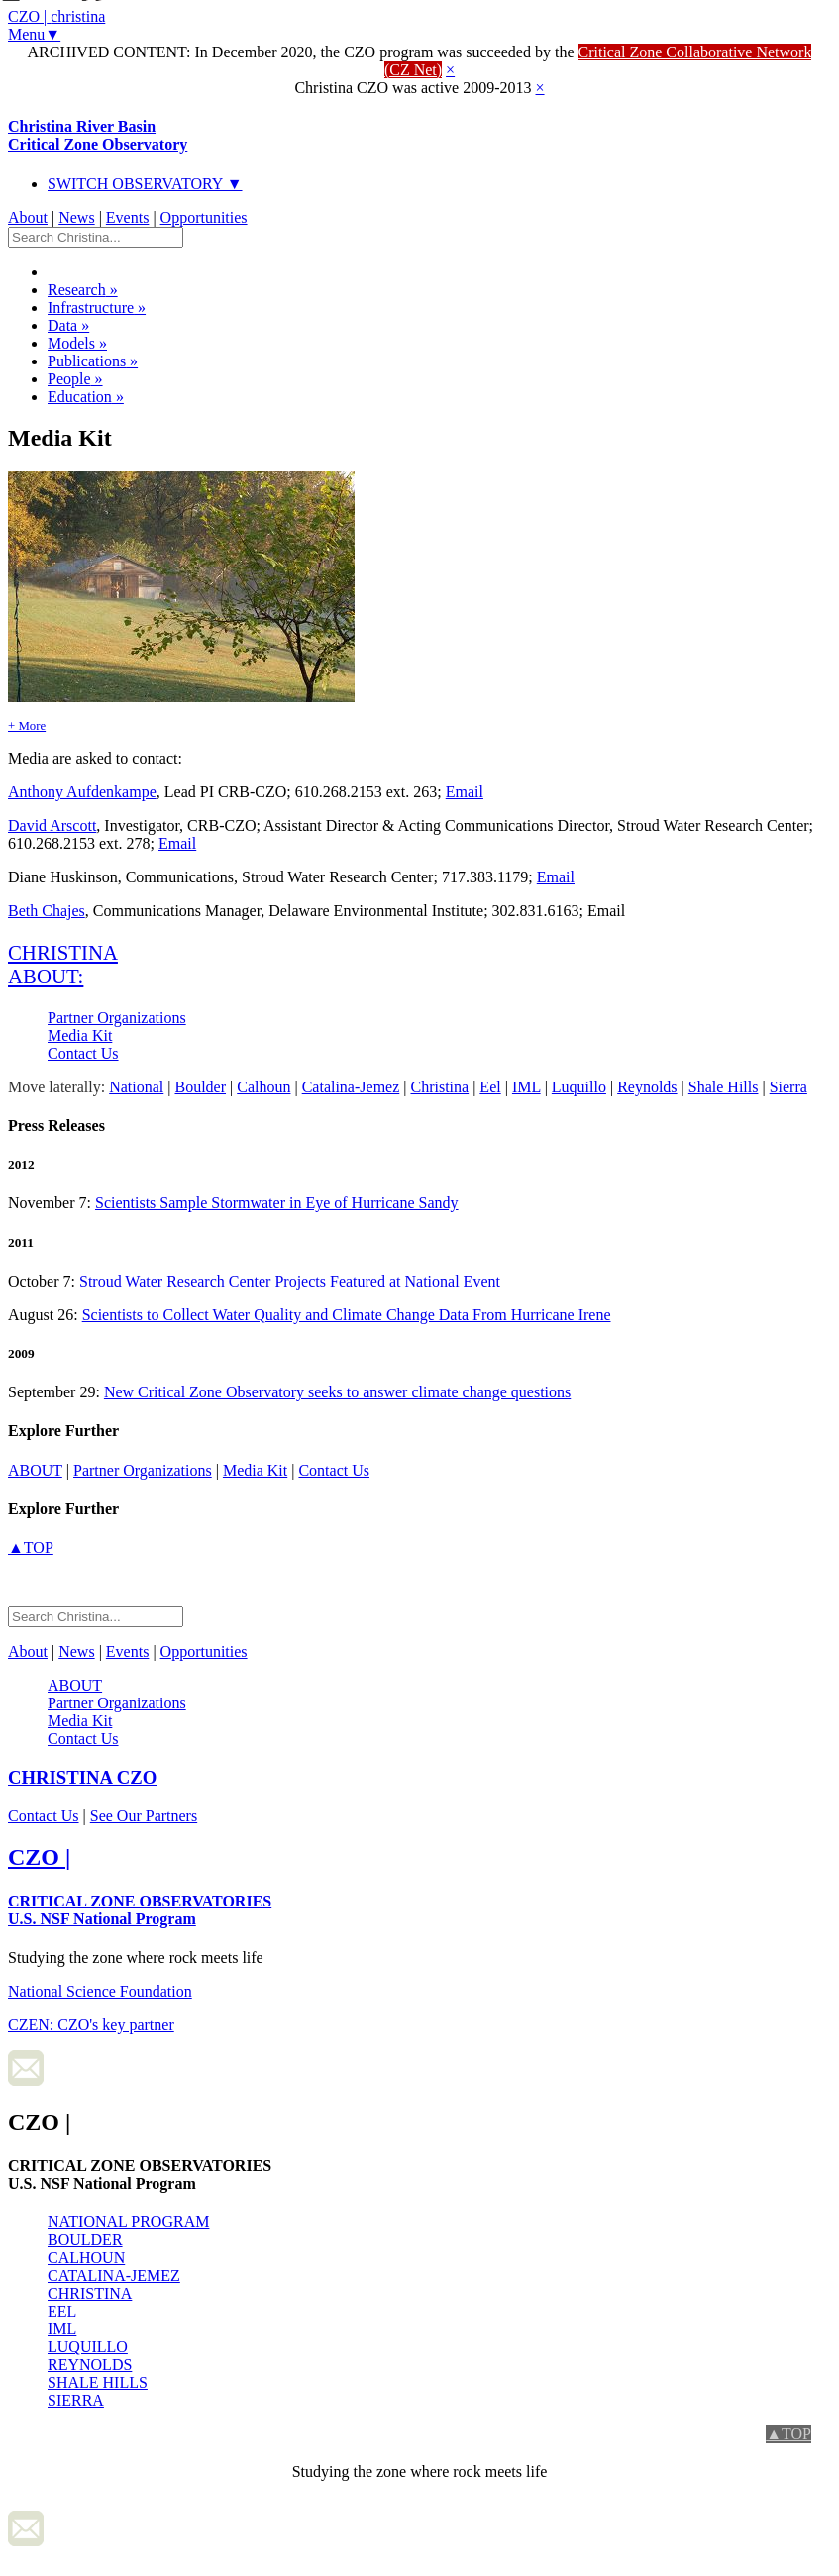 This screenshot has width=839, height=2576. What do you see at coordinates (75, 378) in the screenshot?
I see `People` at bounding box center [75, 378].